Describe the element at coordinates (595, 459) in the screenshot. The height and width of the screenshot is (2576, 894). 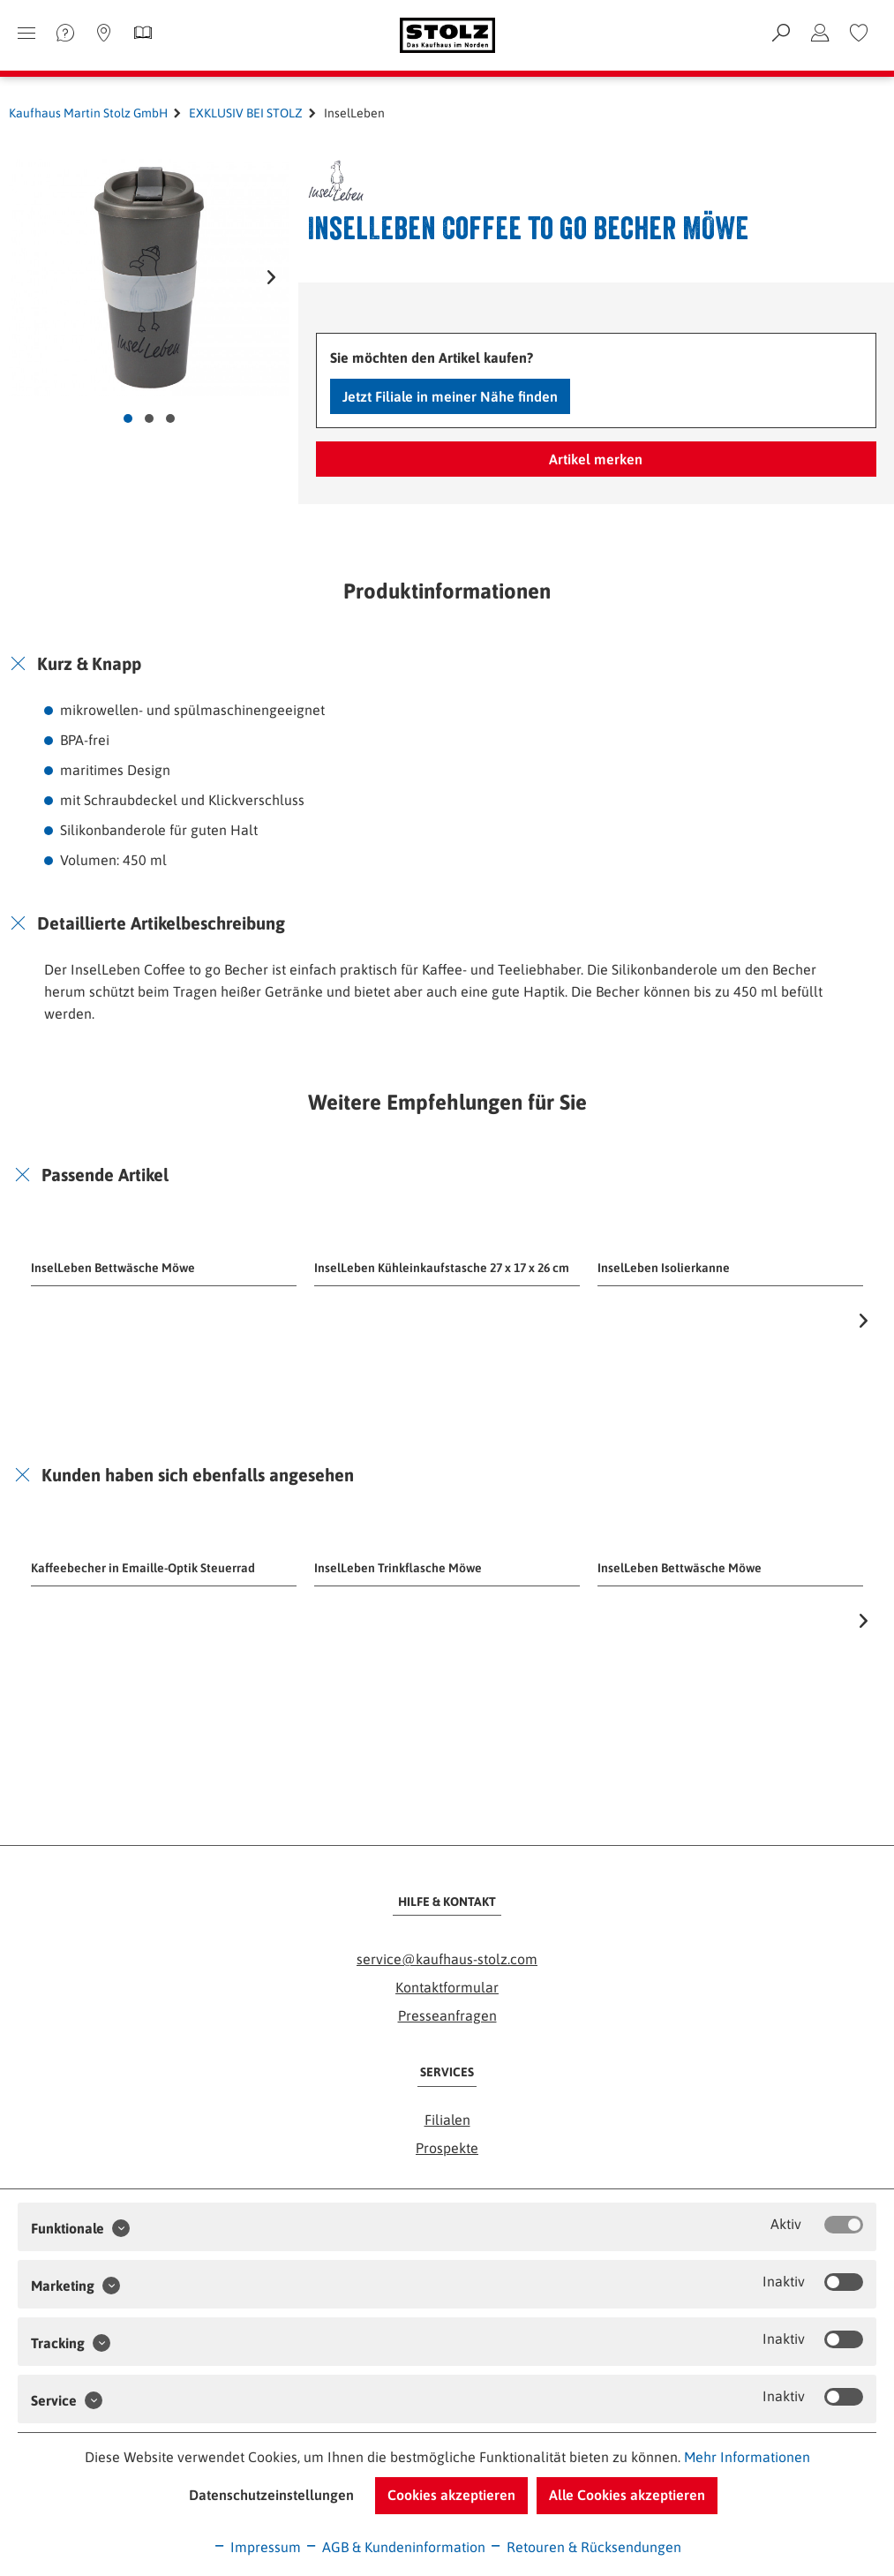
I see `Artikel merken` at that location.